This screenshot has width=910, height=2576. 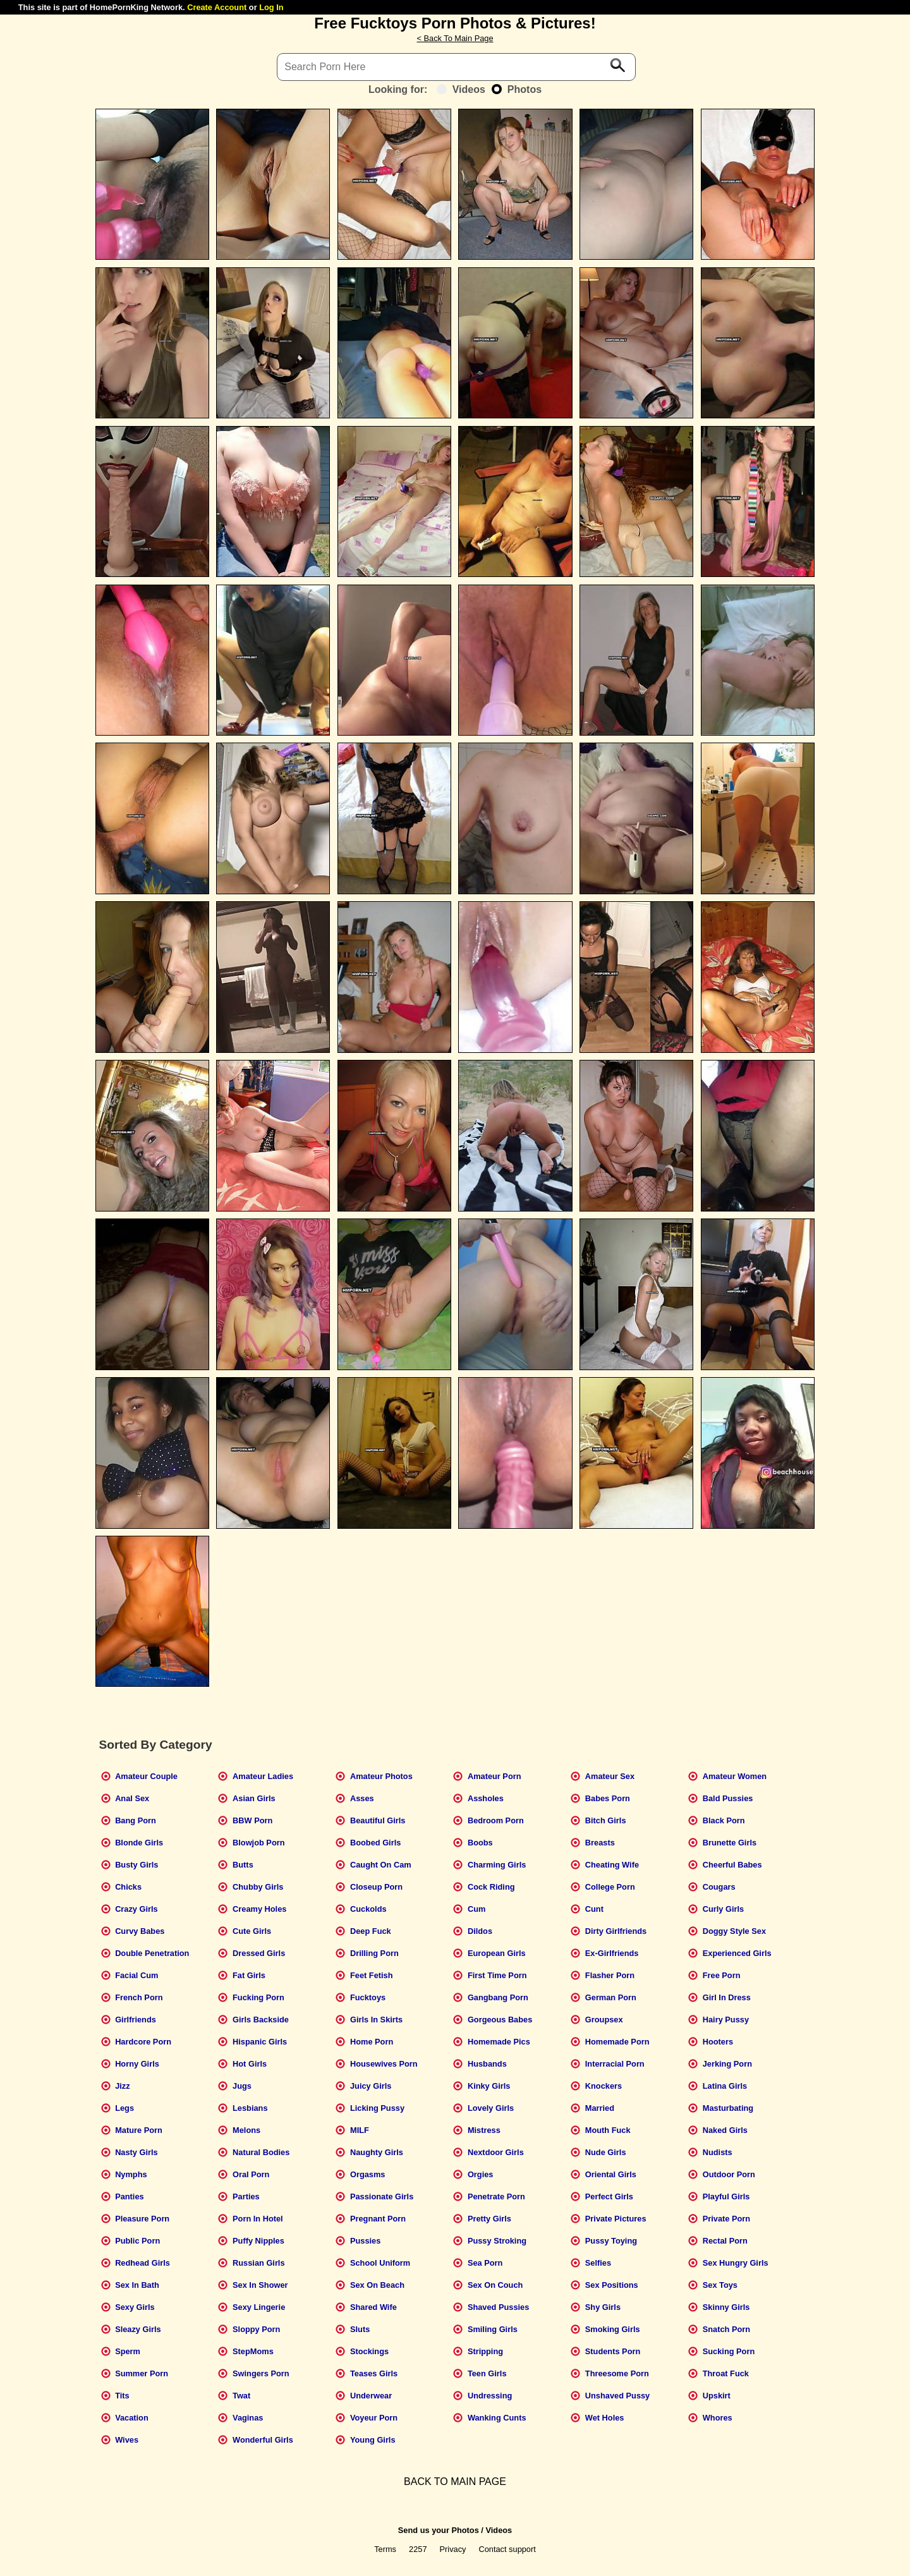 I want to click on Pleasure Porn, so click(x=142, y=2218).